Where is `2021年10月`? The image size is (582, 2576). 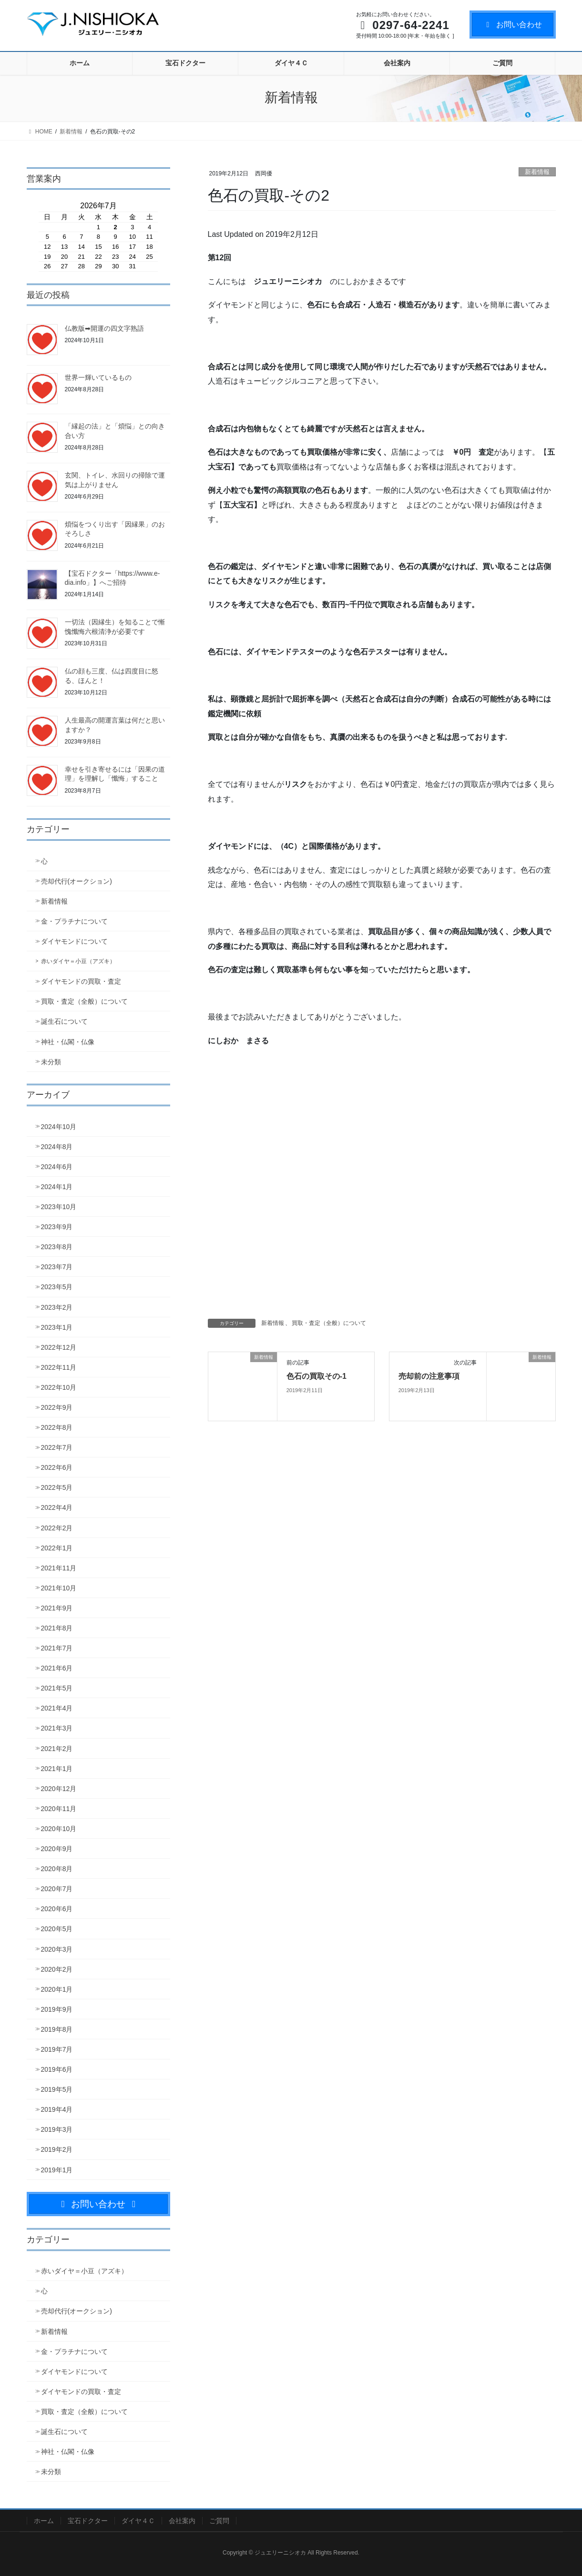 2021年10月 is located at coordinates (59, 1588).